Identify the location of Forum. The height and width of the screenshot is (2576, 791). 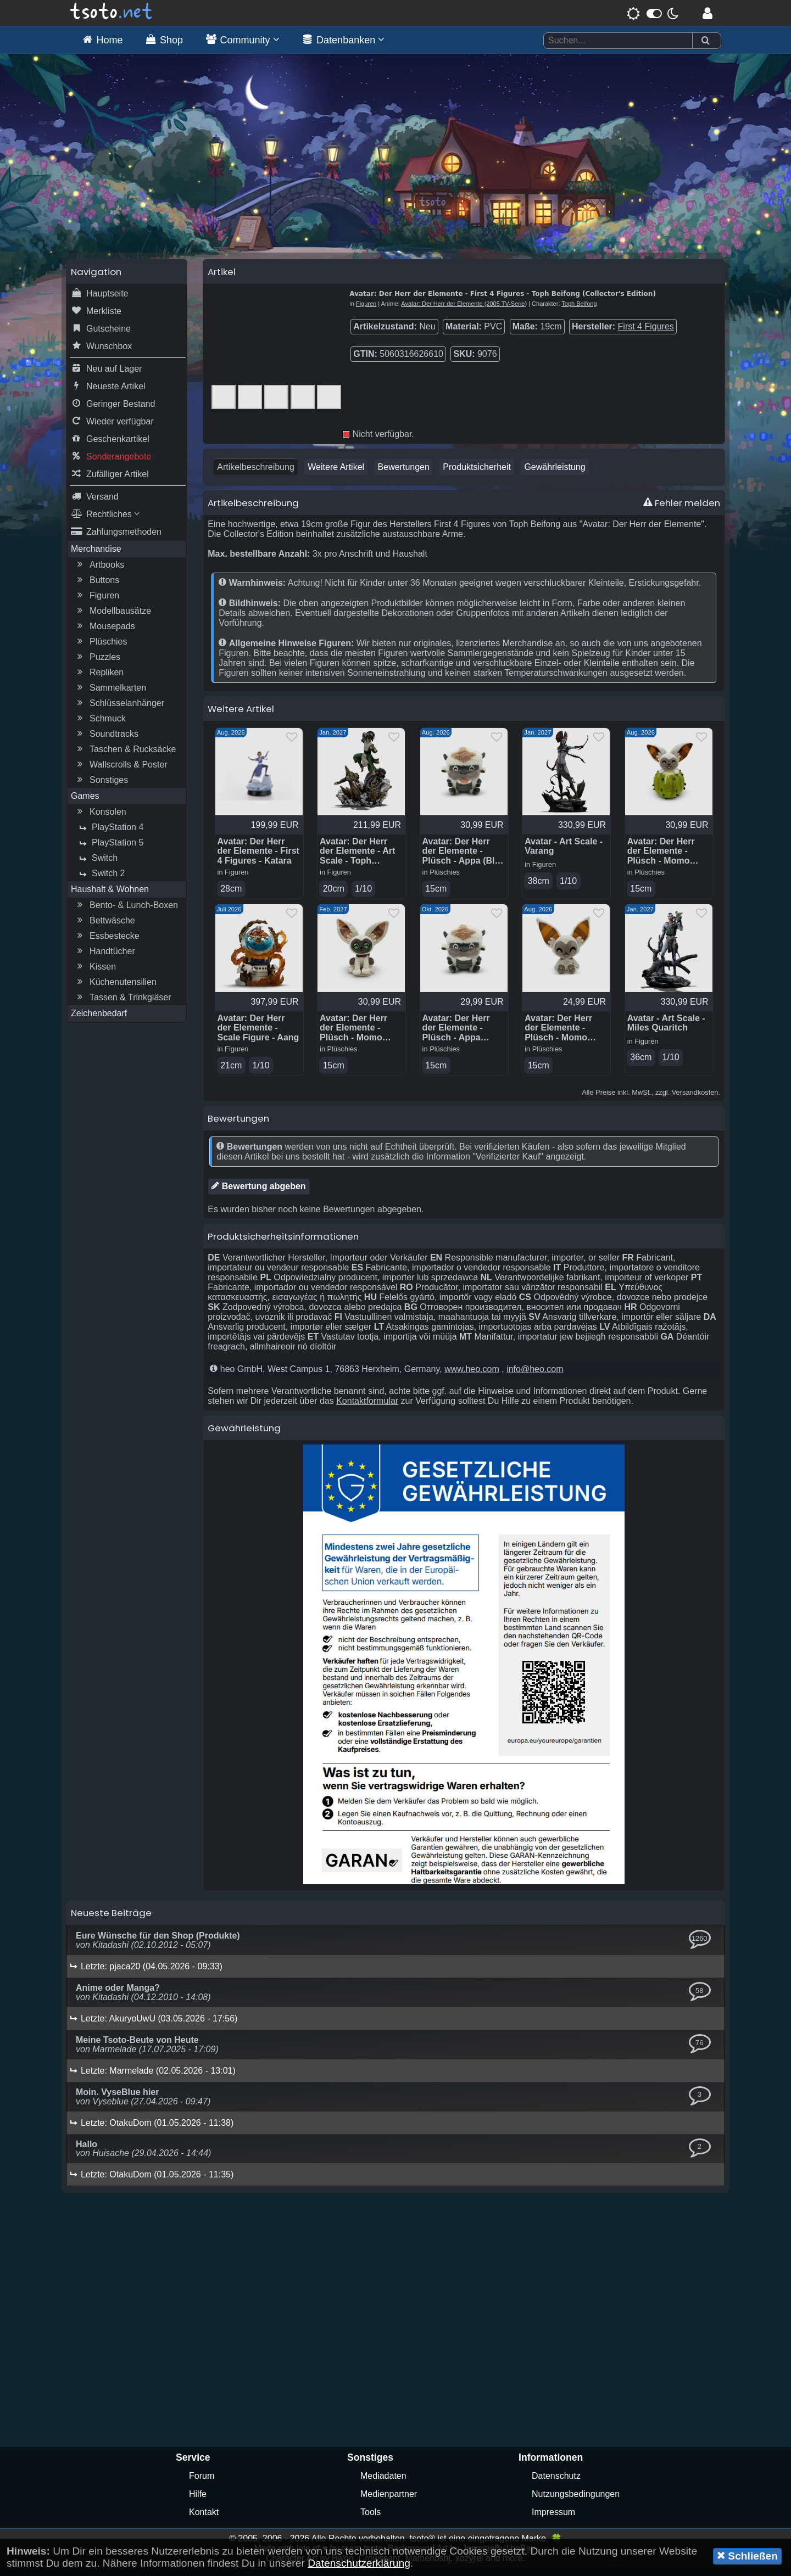
(201, 2484).